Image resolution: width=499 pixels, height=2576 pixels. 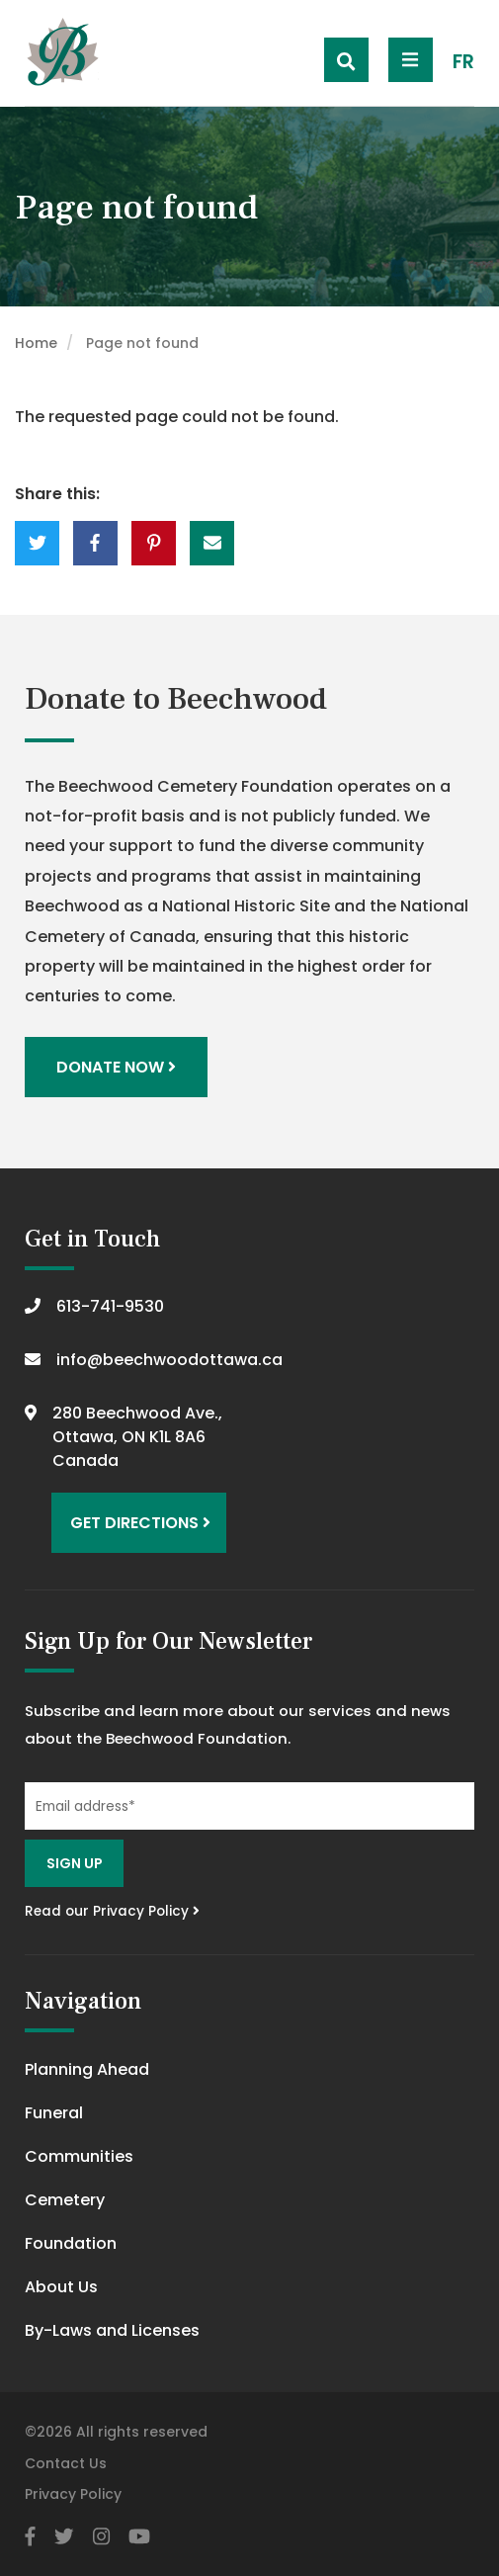 What do you see at coordinates (66, 2463) in the screenshot?
I see `Contact Us` at bounding box center [66, 2463].